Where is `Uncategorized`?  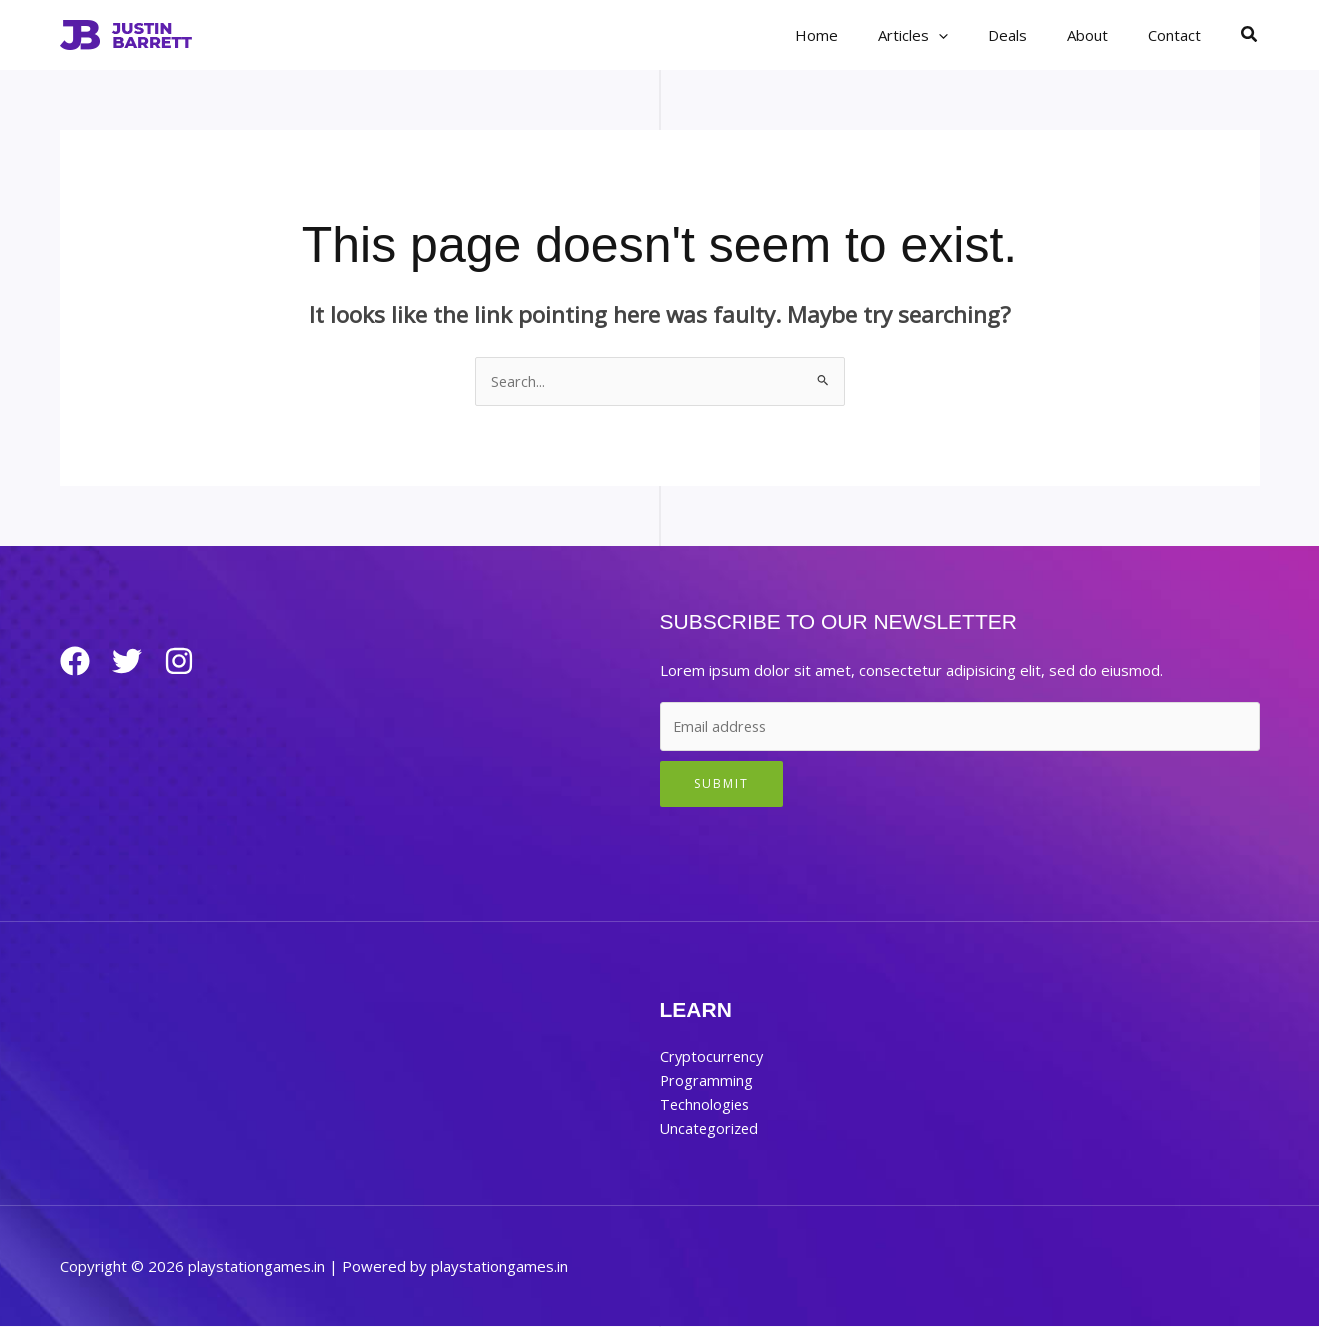 Uncategorized is located at coordinates (711, 1129).